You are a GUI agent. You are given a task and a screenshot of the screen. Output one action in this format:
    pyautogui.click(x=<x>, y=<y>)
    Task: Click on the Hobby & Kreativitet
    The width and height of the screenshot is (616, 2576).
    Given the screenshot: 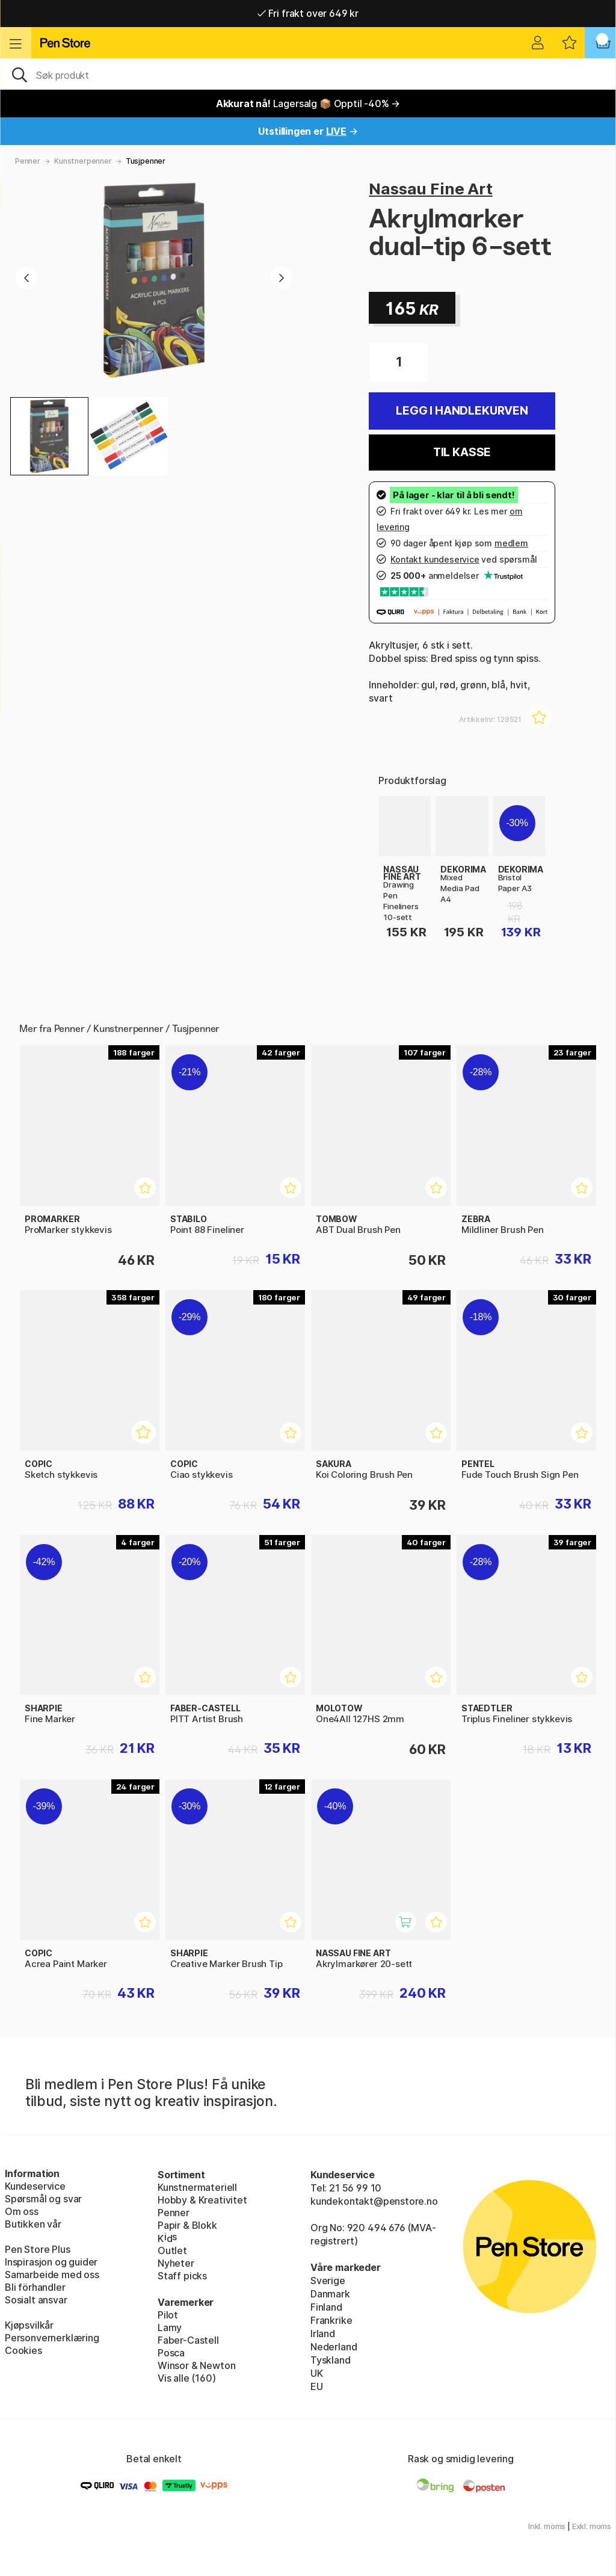 What is the action you would take?
    pyautogui.click(x=202, y=2200)
    